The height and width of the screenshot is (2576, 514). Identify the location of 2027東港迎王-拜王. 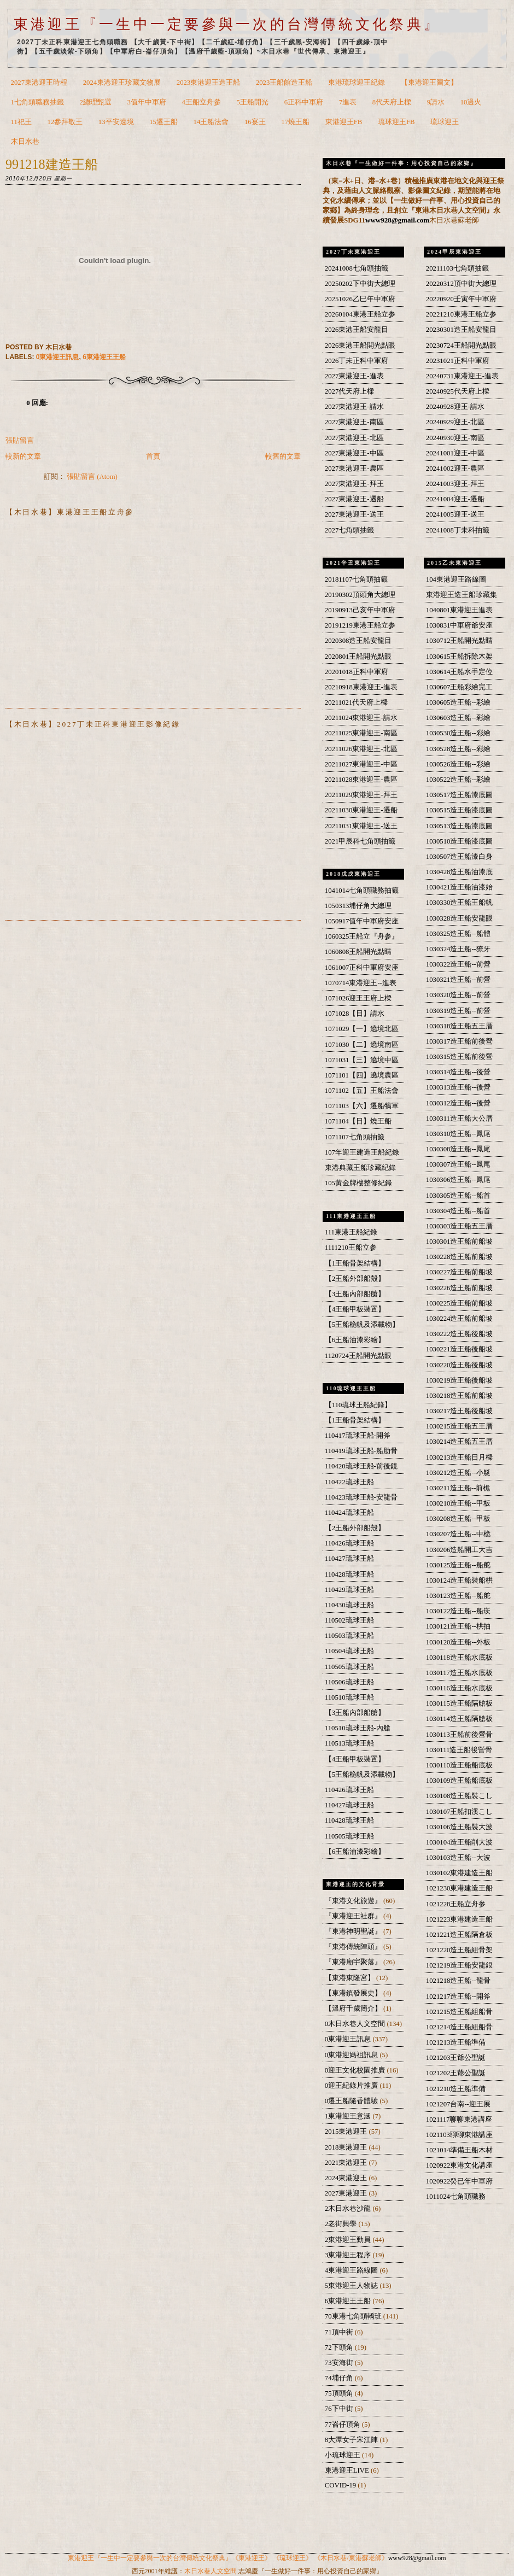
(354, 484).